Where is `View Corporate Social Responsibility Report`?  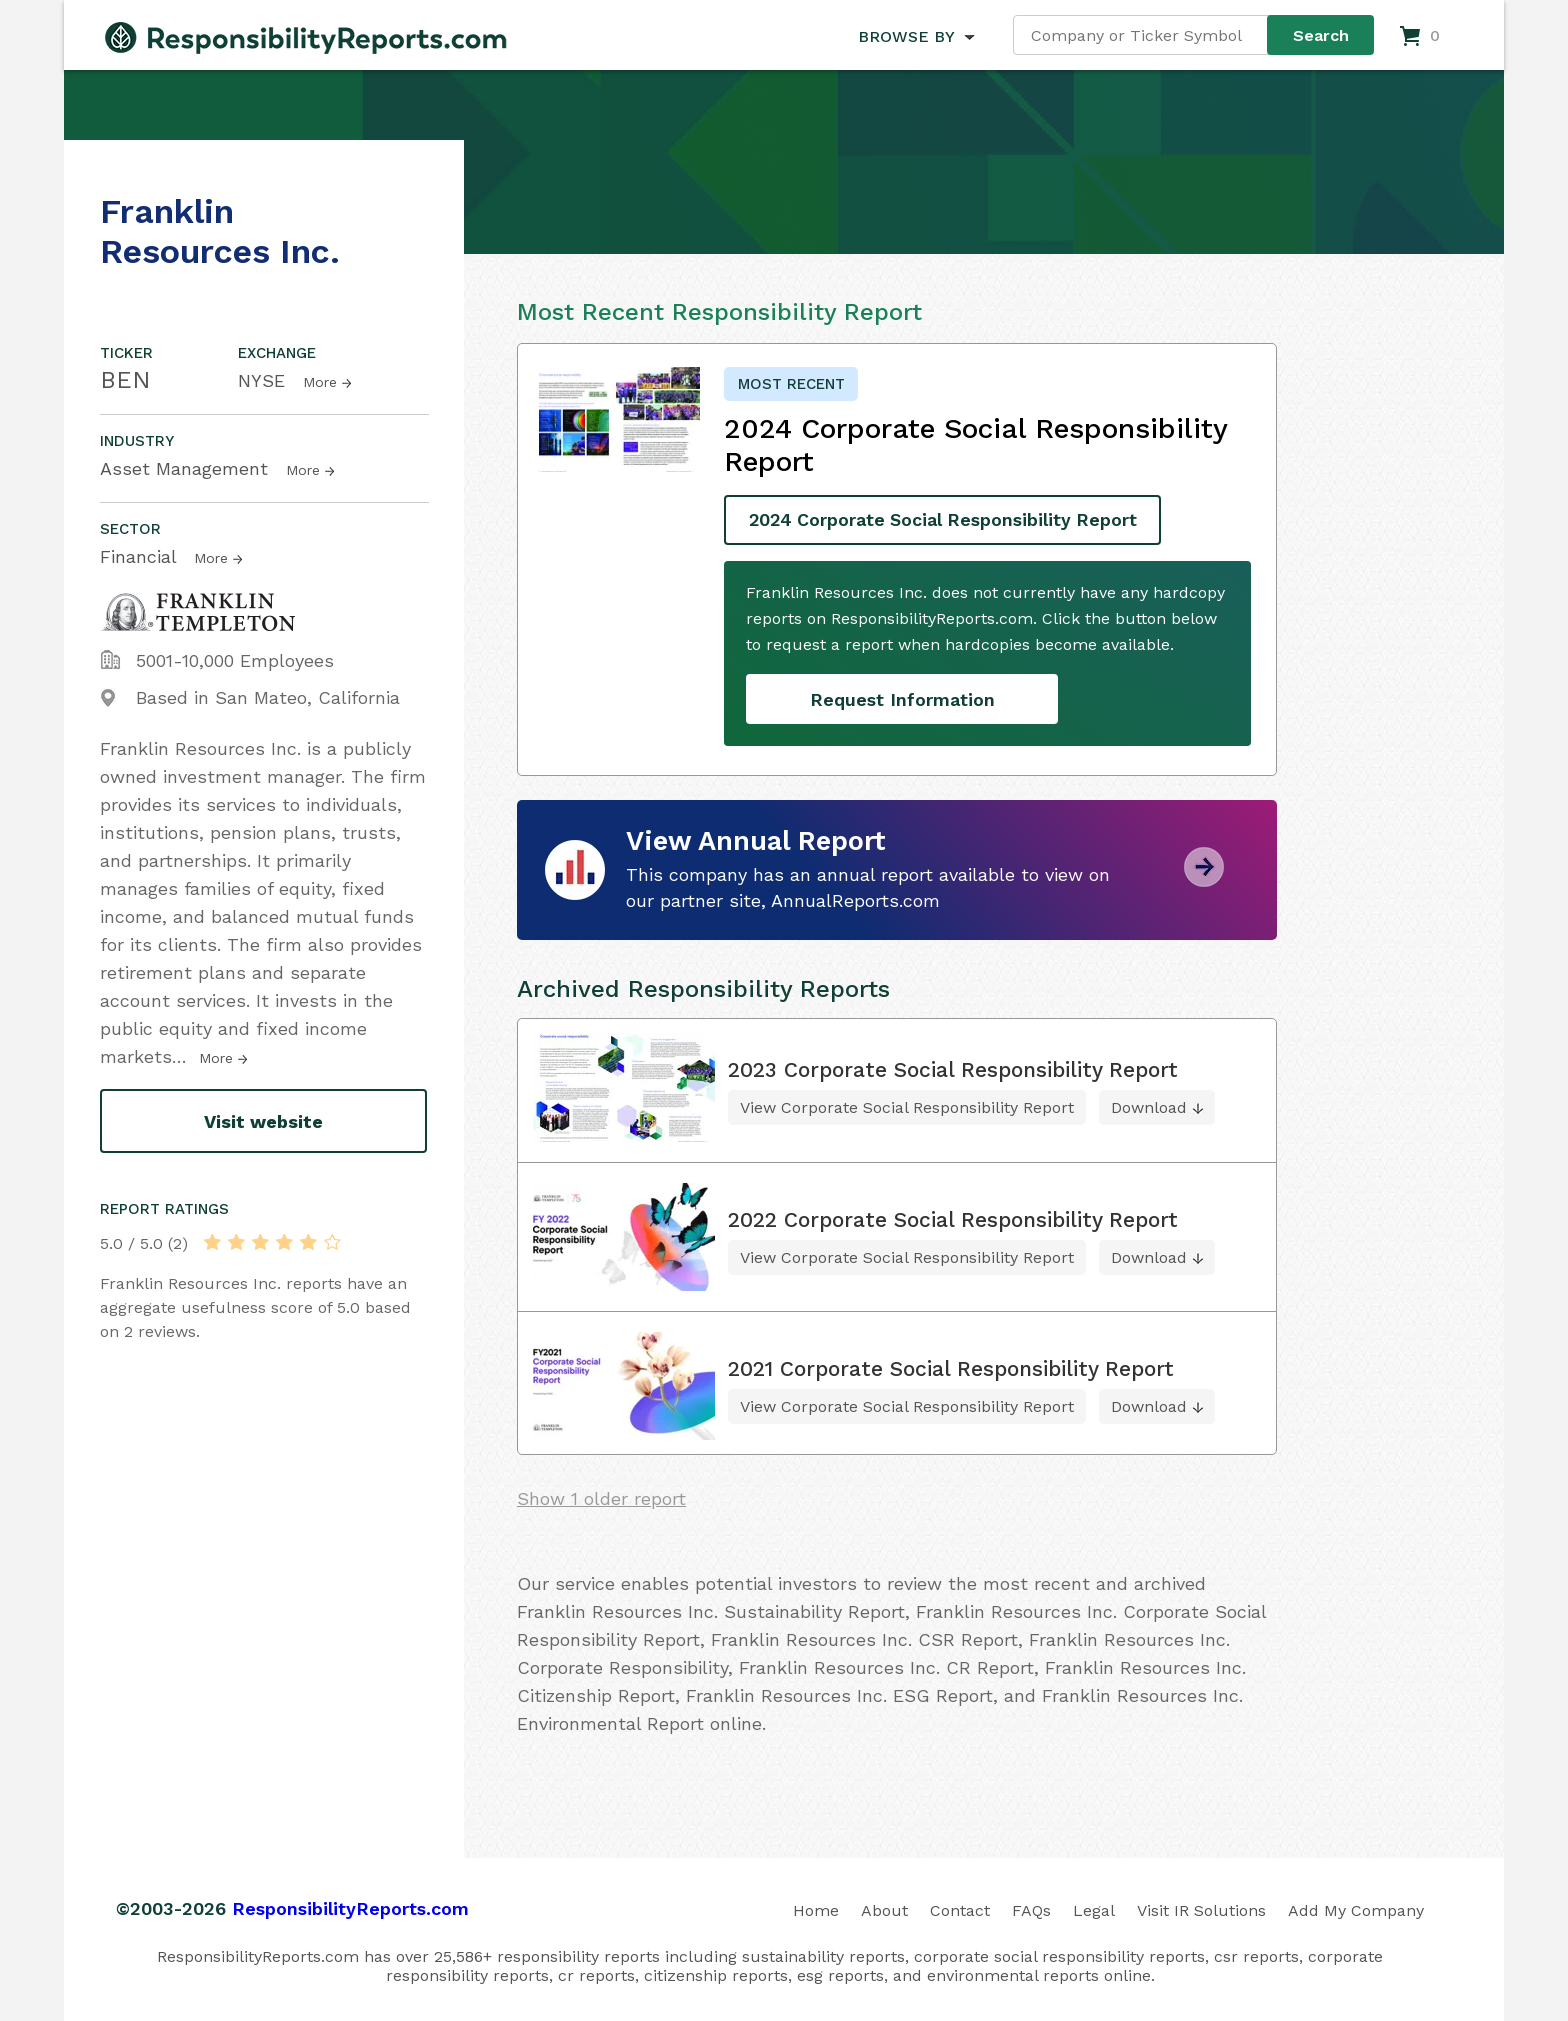
View Corporate Social Responsibility Report is located at coordinates (907, 1107).